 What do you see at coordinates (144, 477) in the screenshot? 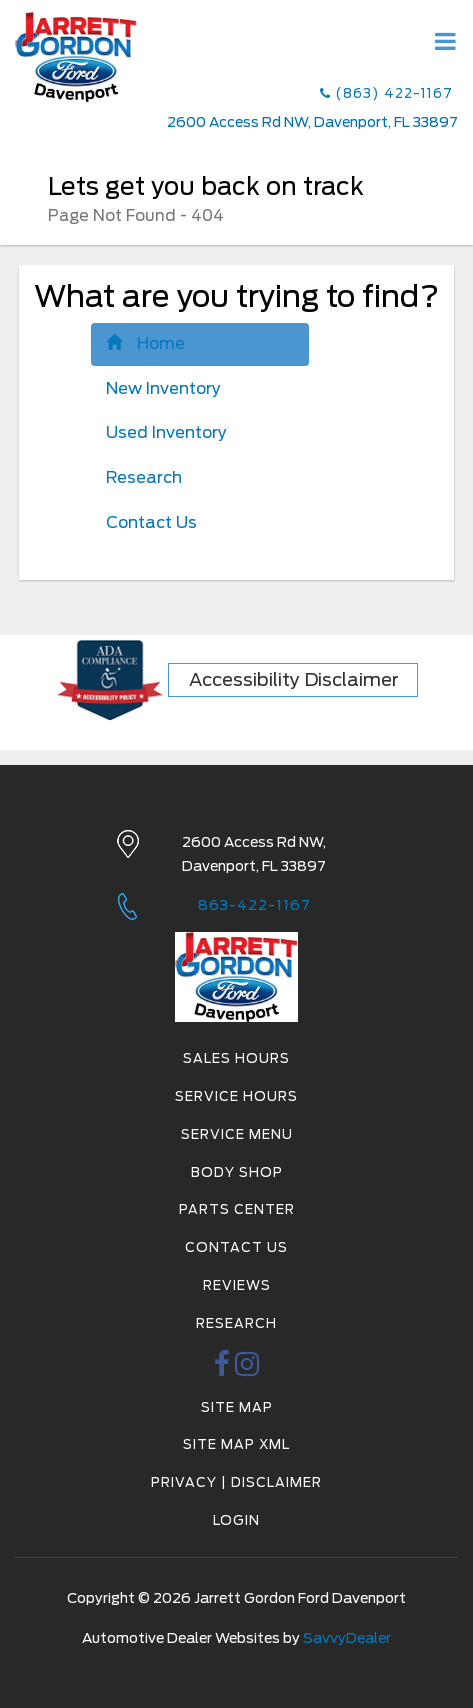
I see `Research` at bounding box center [144, 477].